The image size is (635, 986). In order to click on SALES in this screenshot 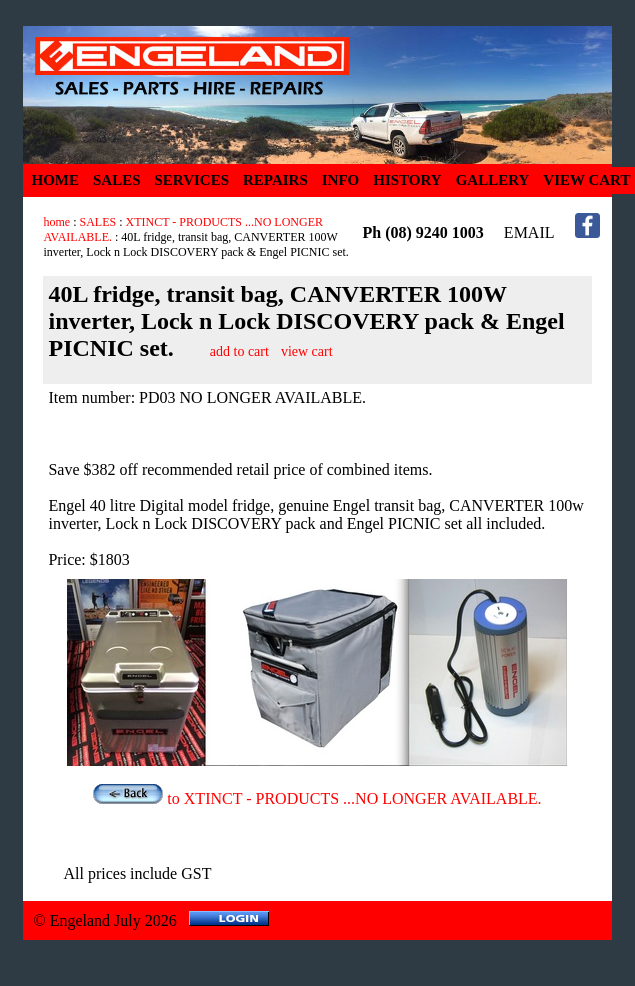, I will do `click(117, 180)`.